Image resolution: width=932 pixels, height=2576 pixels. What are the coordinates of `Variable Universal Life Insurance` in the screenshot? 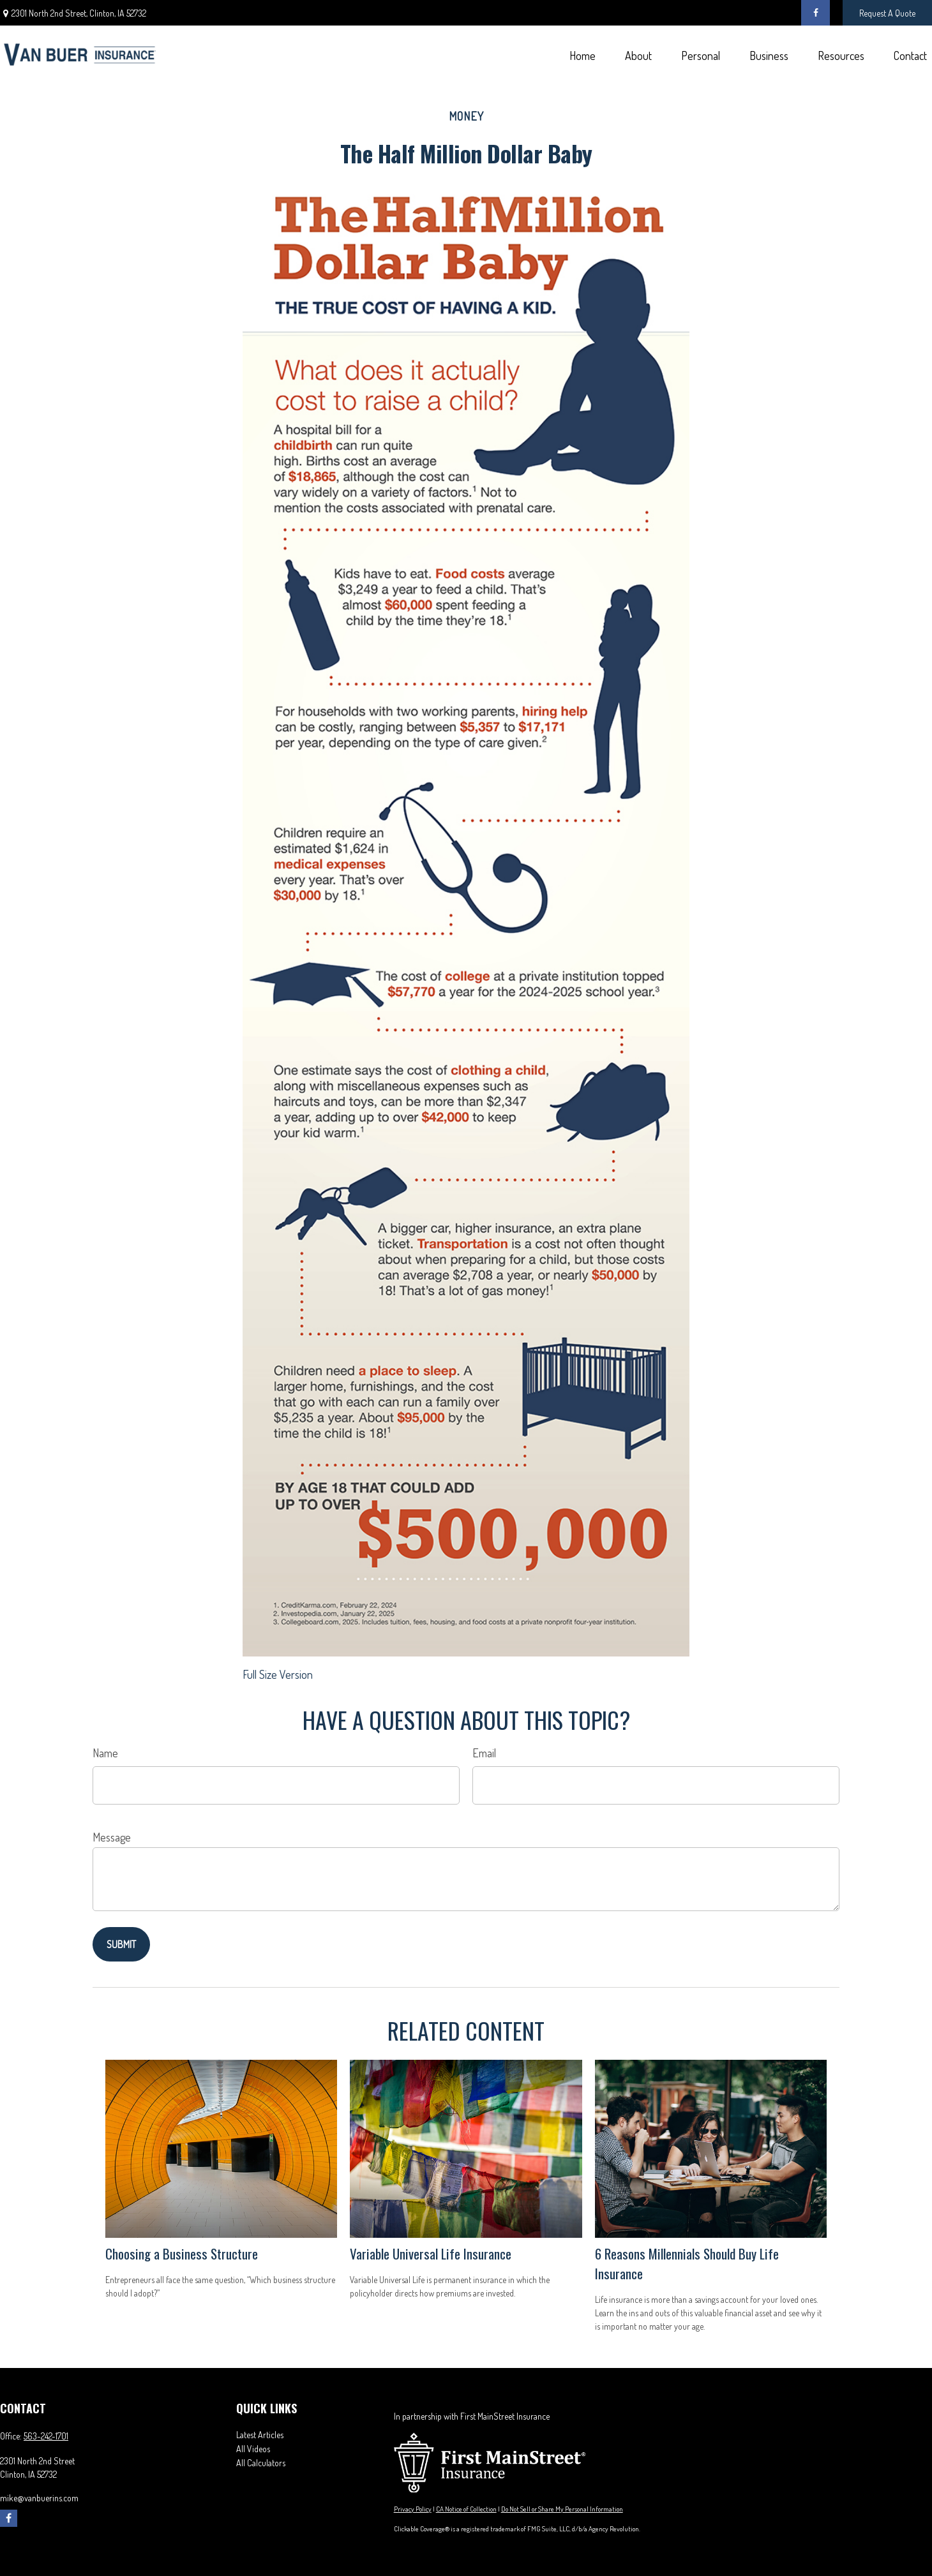 It's located at (430, 2253).